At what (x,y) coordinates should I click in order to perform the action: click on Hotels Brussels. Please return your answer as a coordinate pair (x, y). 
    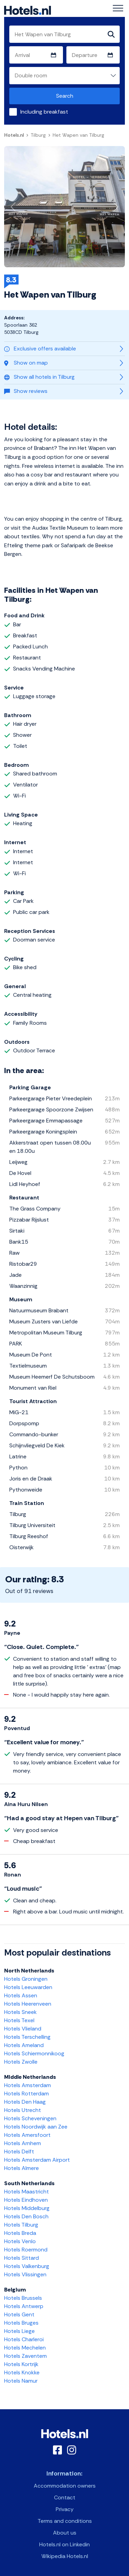
    Looking at the image, I should click on (23, 2298).